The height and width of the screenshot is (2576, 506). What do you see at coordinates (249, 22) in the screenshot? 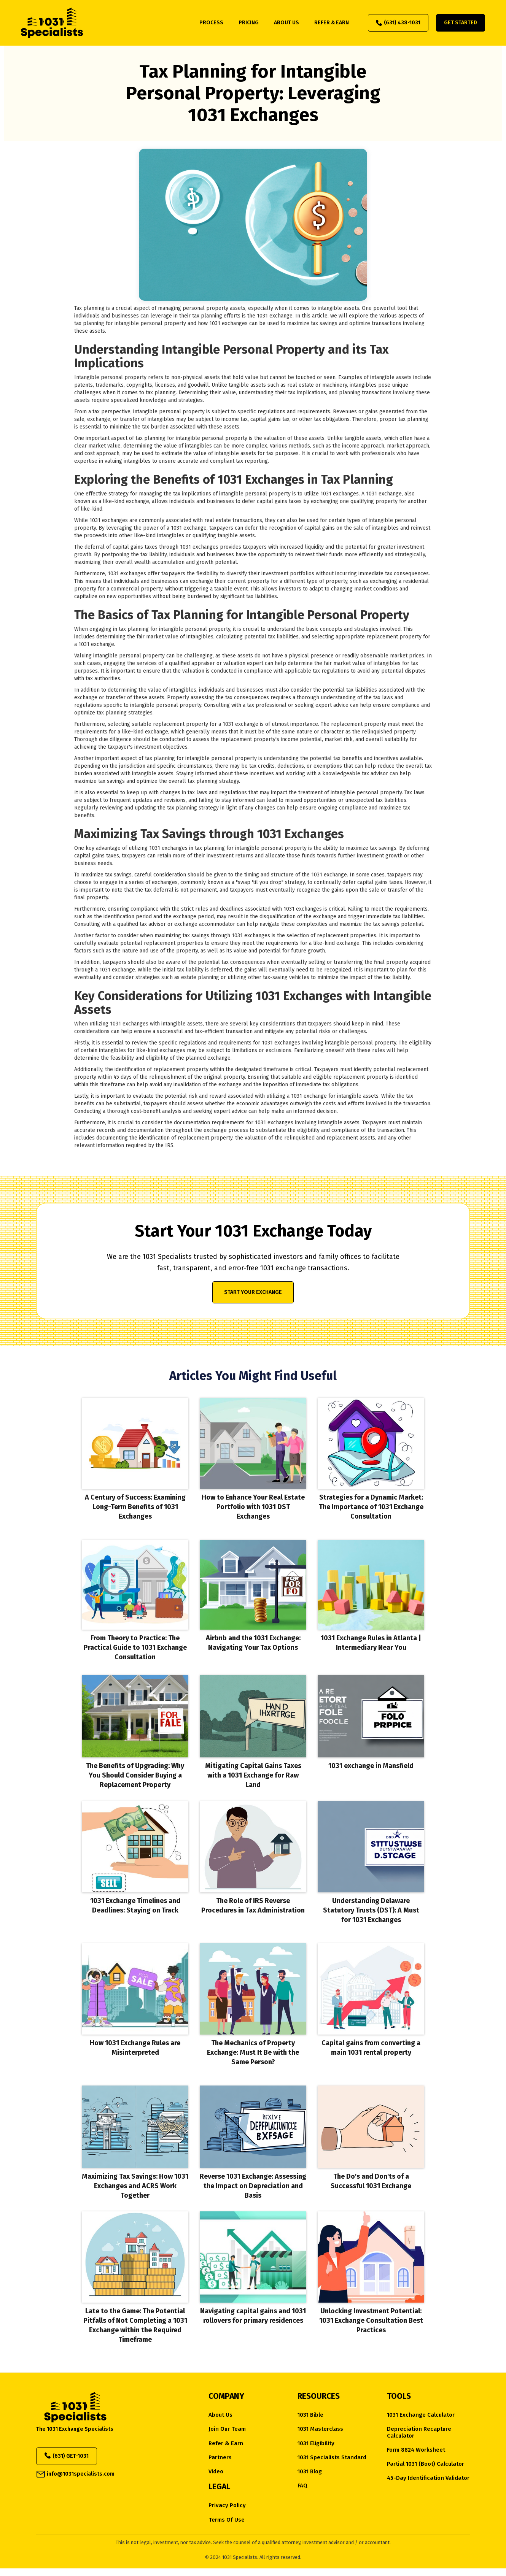
I see `pricing` at bounding box center [249, 22].